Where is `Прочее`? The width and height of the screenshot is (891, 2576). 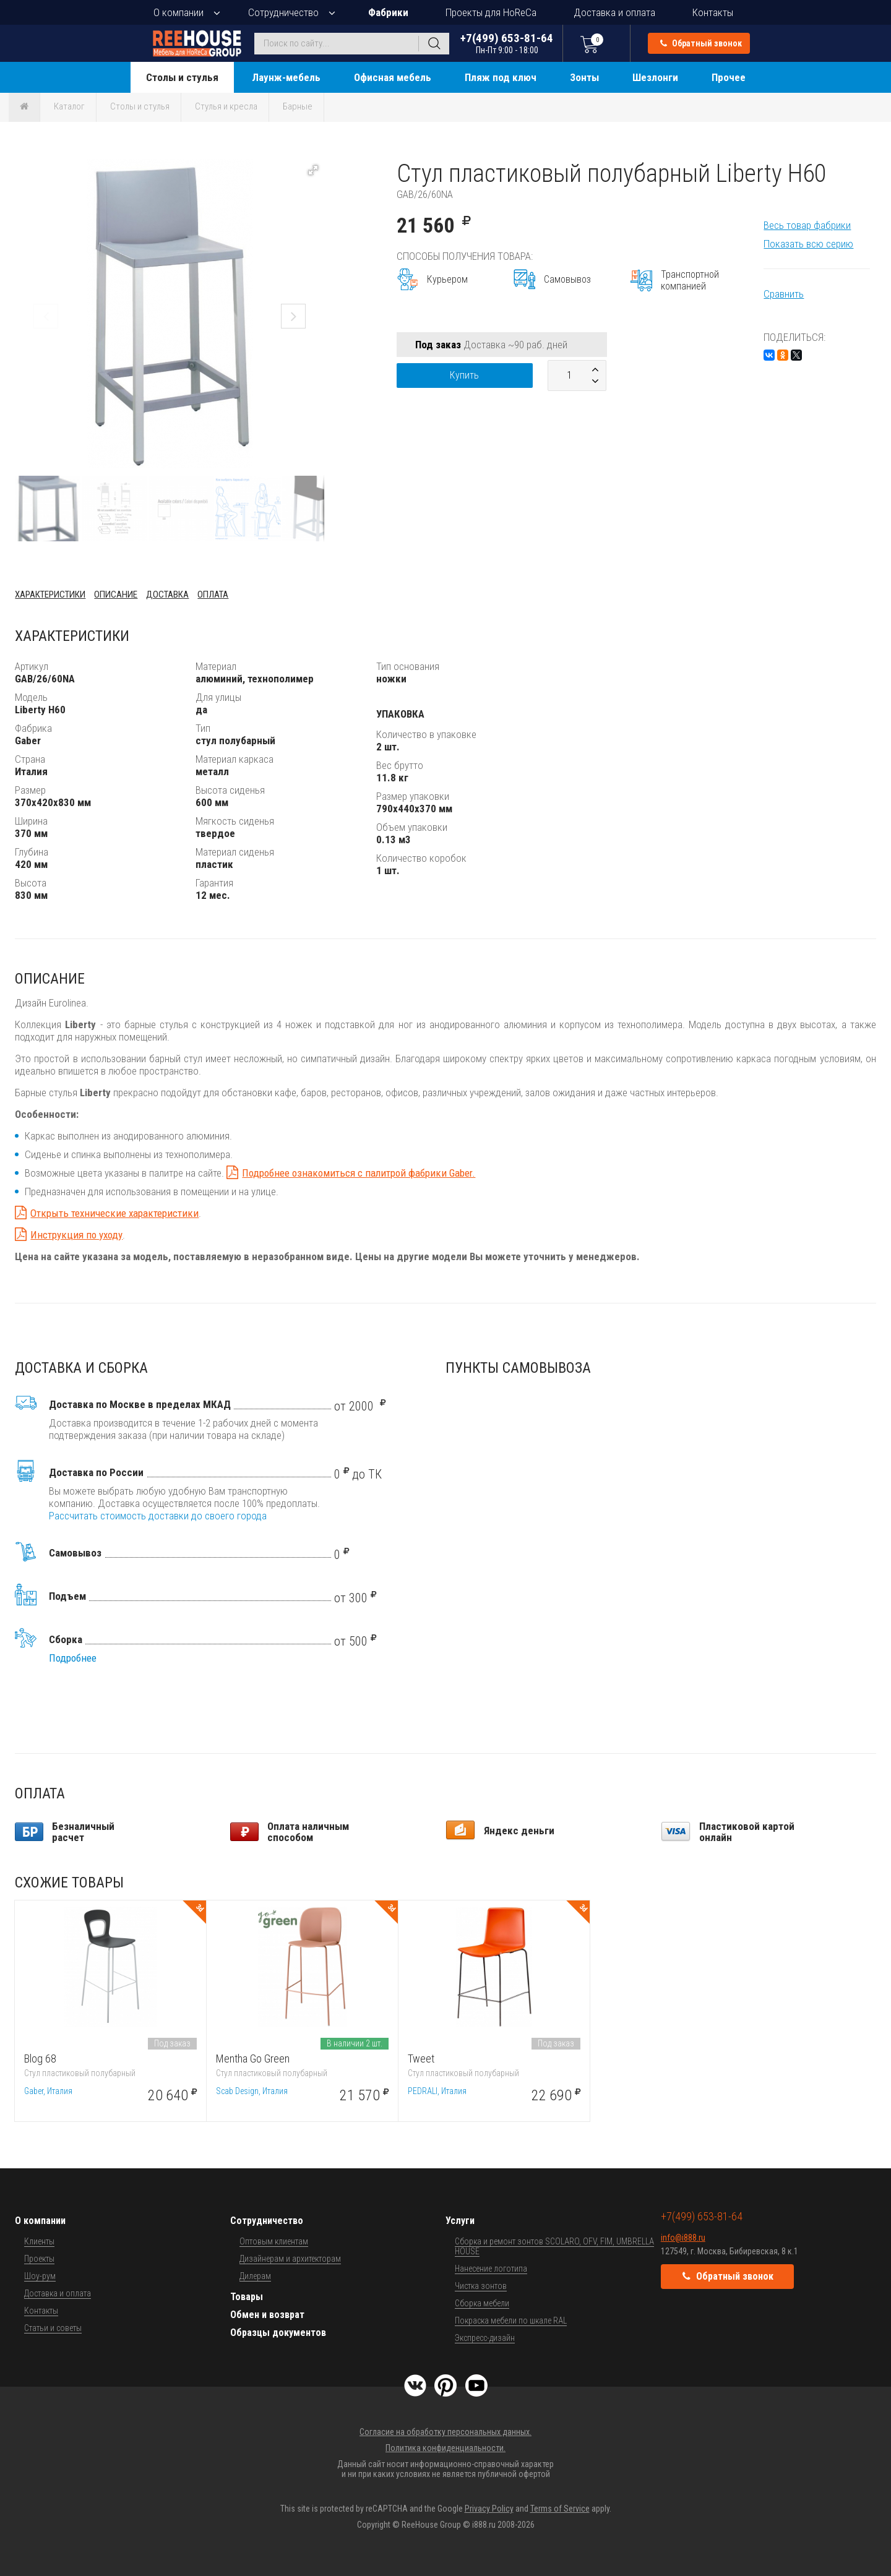 Прочее is located at coordinates (729, 77).